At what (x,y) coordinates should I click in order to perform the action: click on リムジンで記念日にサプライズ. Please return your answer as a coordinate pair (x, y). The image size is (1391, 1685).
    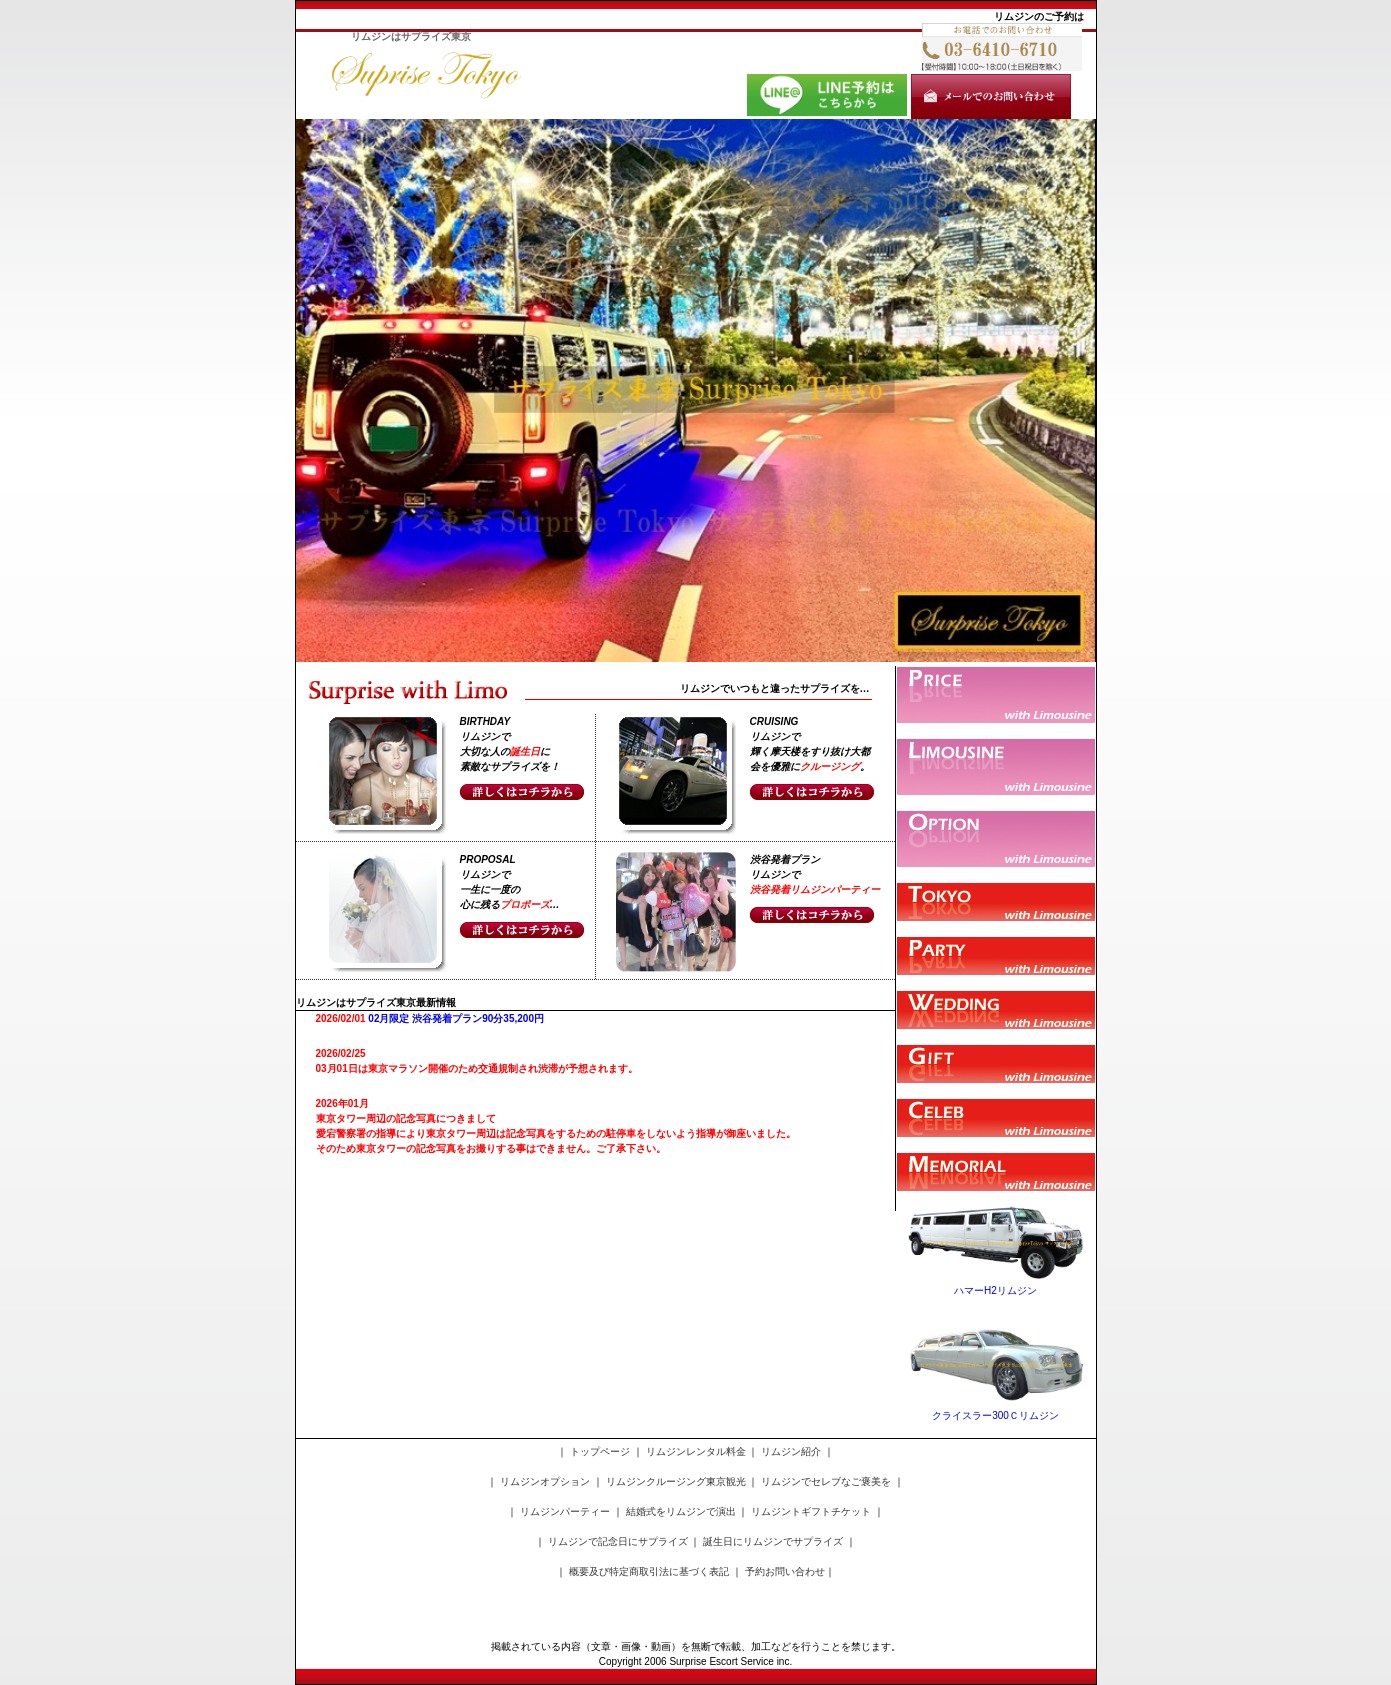
    Looking at the image, I should click on (618, 1541).